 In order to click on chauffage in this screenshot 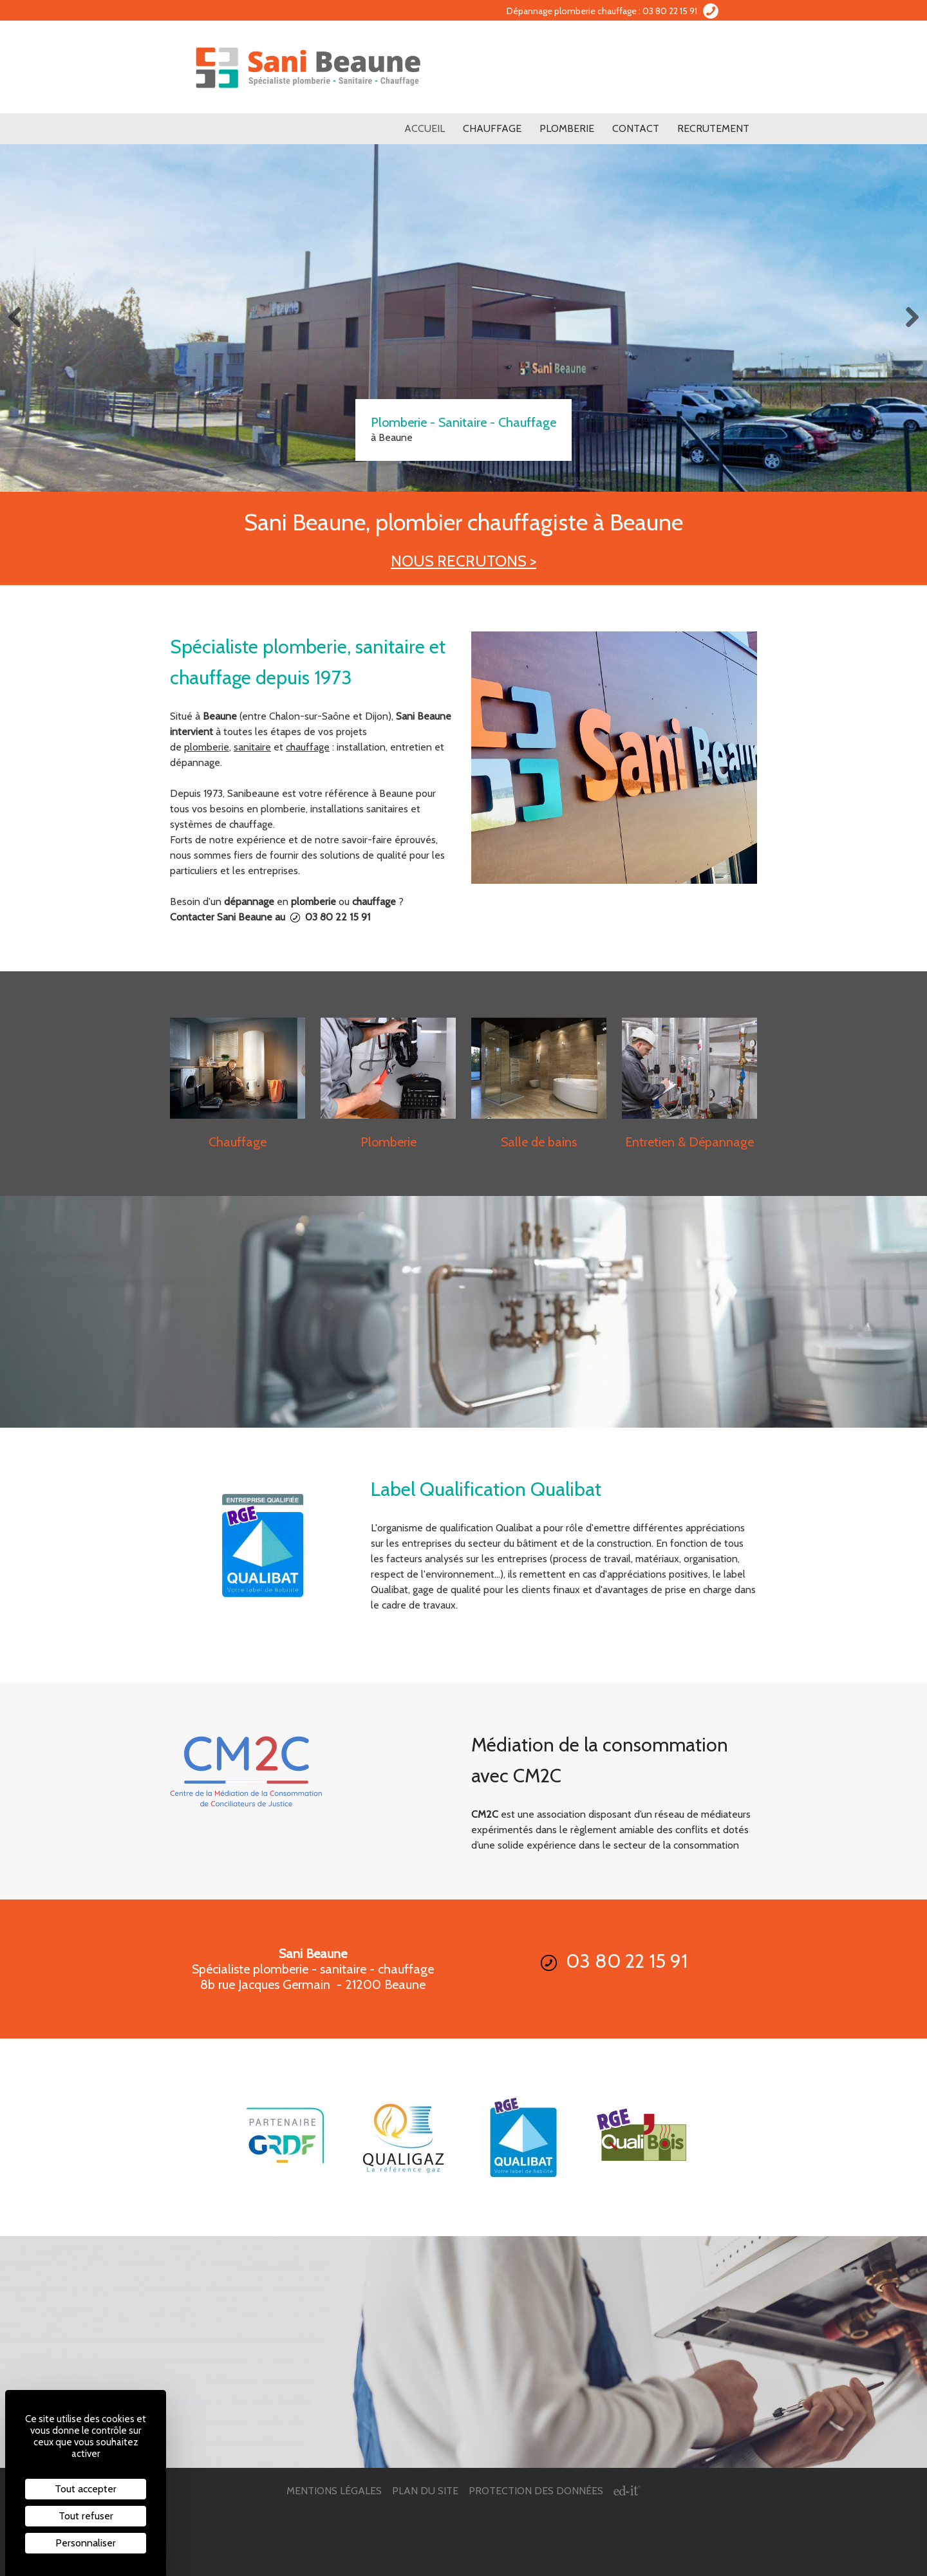, I will do `click(308, 747)`.